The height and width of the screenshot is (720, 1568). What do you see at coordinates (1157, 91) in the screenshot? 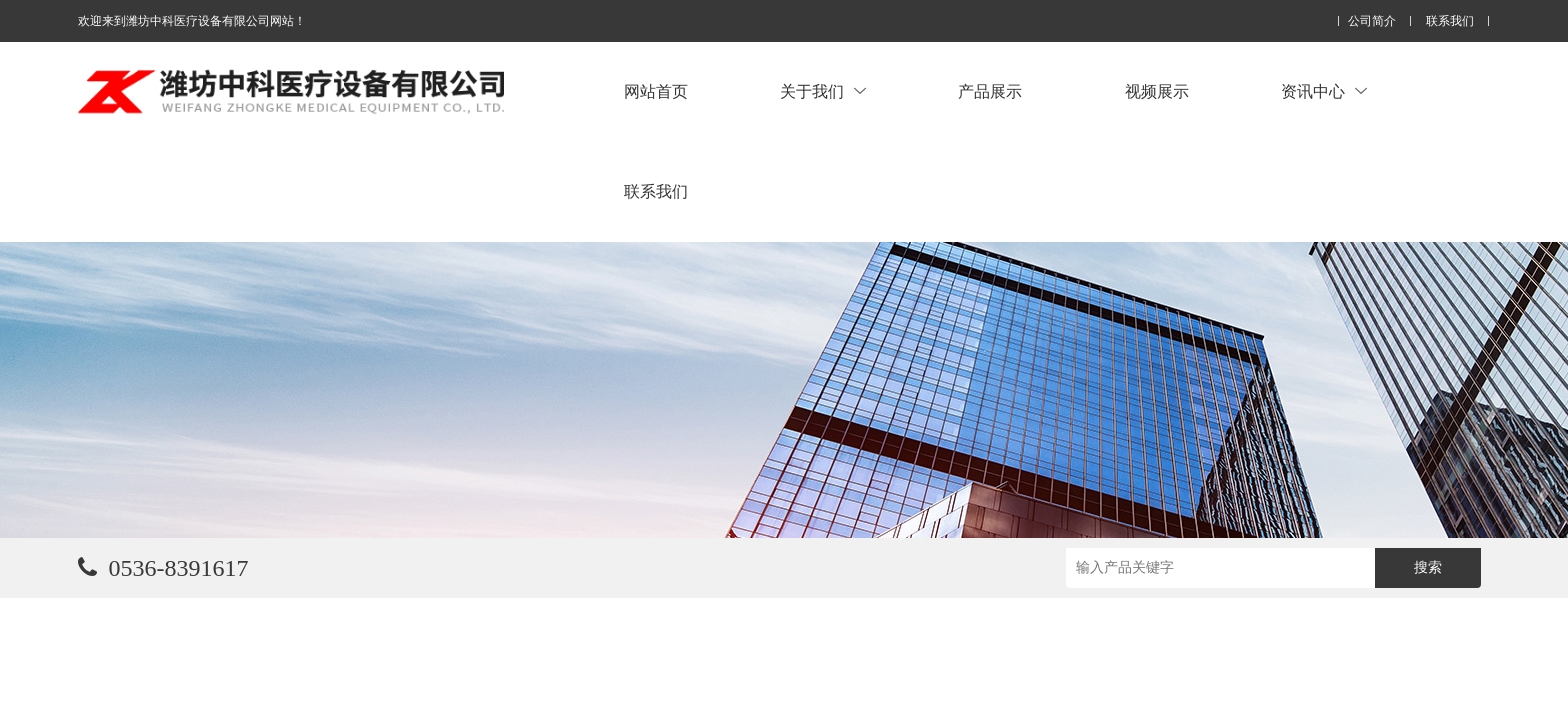
I see `视频展示` at bounding box center [1157, 91].